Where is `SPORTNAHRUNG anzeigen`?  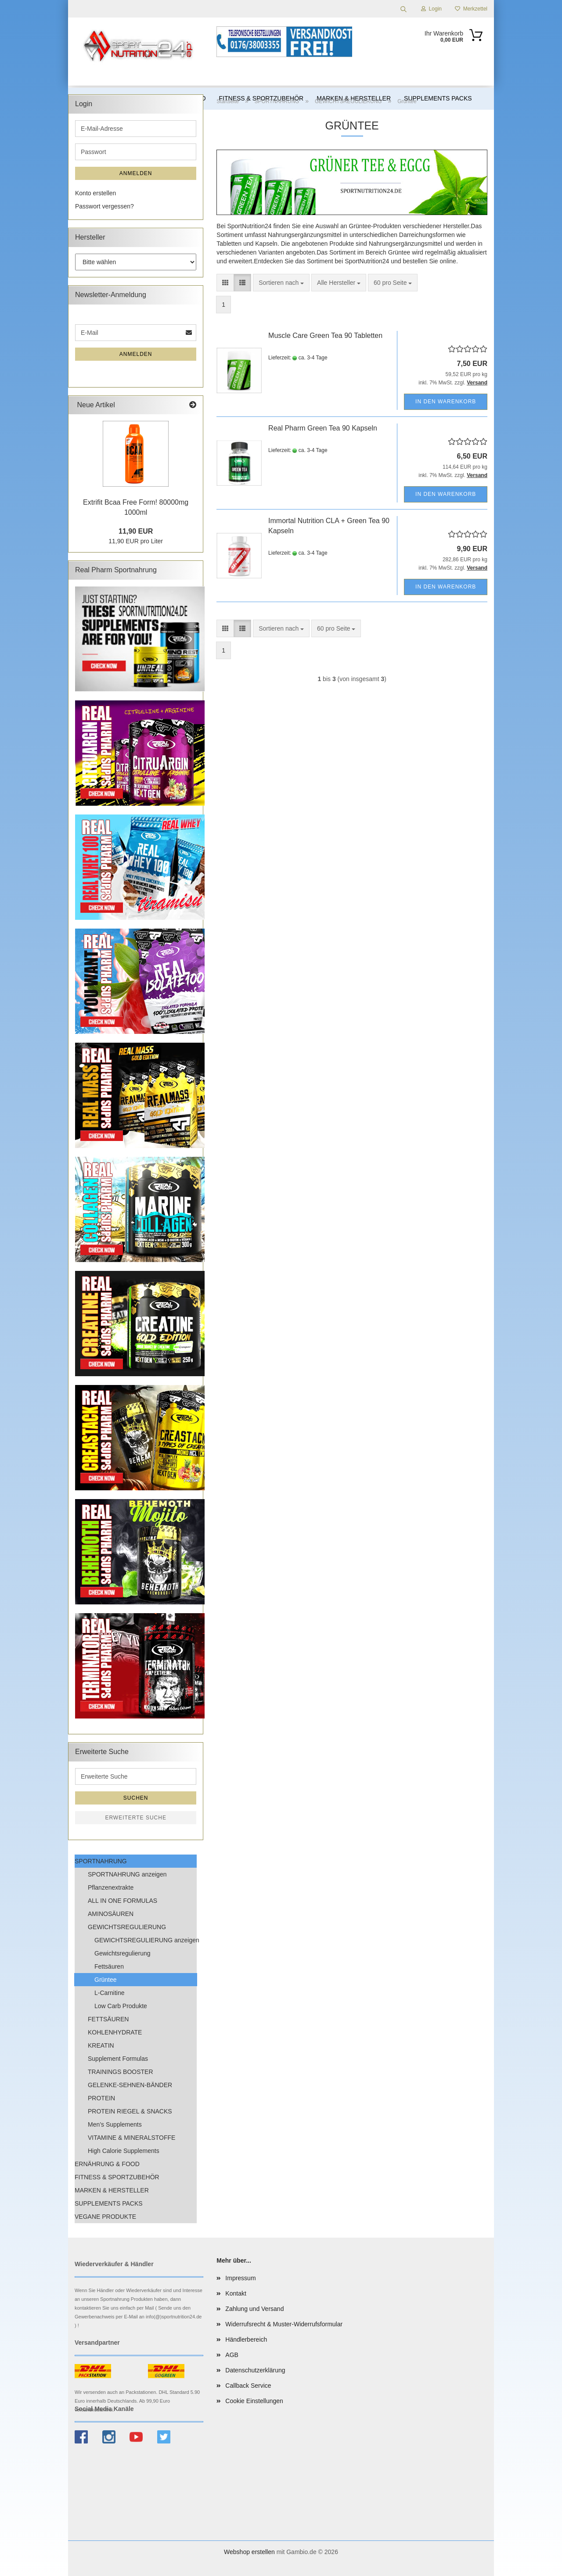 SPORTNAHRUNG anzeigen is located at coordinates (127, 1874).